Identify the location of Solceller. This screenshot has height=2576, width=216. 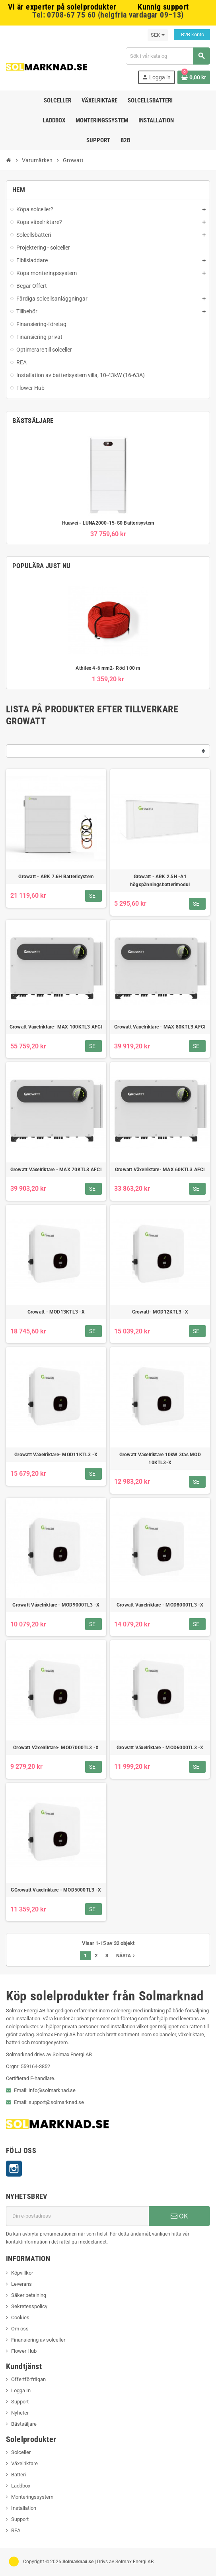
(21, 2452).